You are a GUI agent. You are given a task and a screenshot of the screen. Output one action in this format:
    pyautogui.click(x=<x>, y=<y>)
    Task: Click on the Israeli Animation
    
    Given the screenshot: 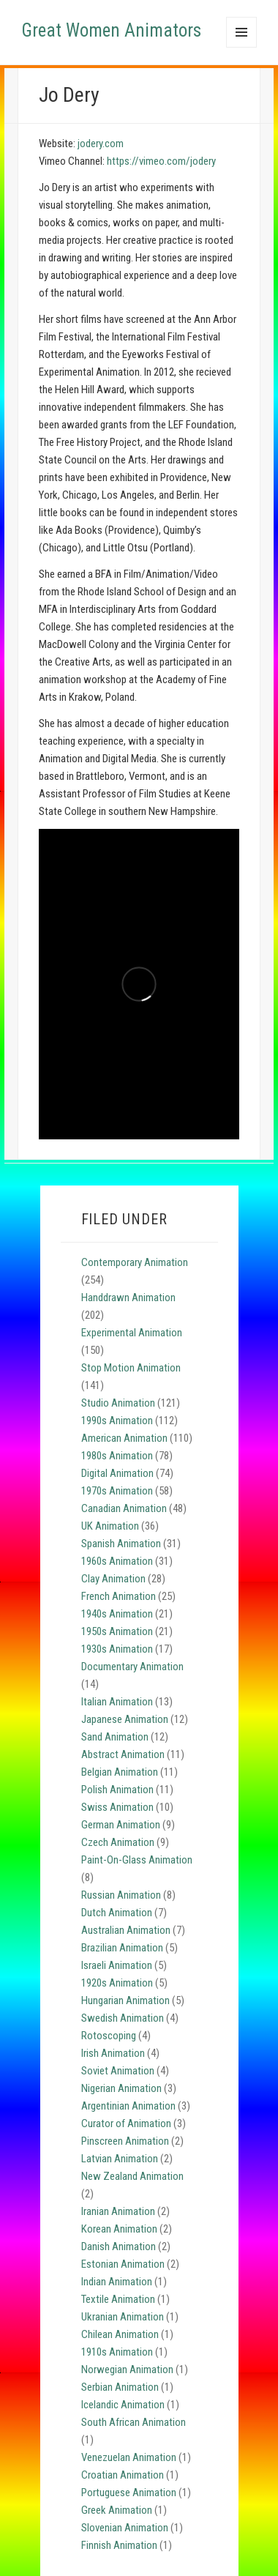 What is the action you would take?
    pyautogui.click(x=116, y=1965)
    